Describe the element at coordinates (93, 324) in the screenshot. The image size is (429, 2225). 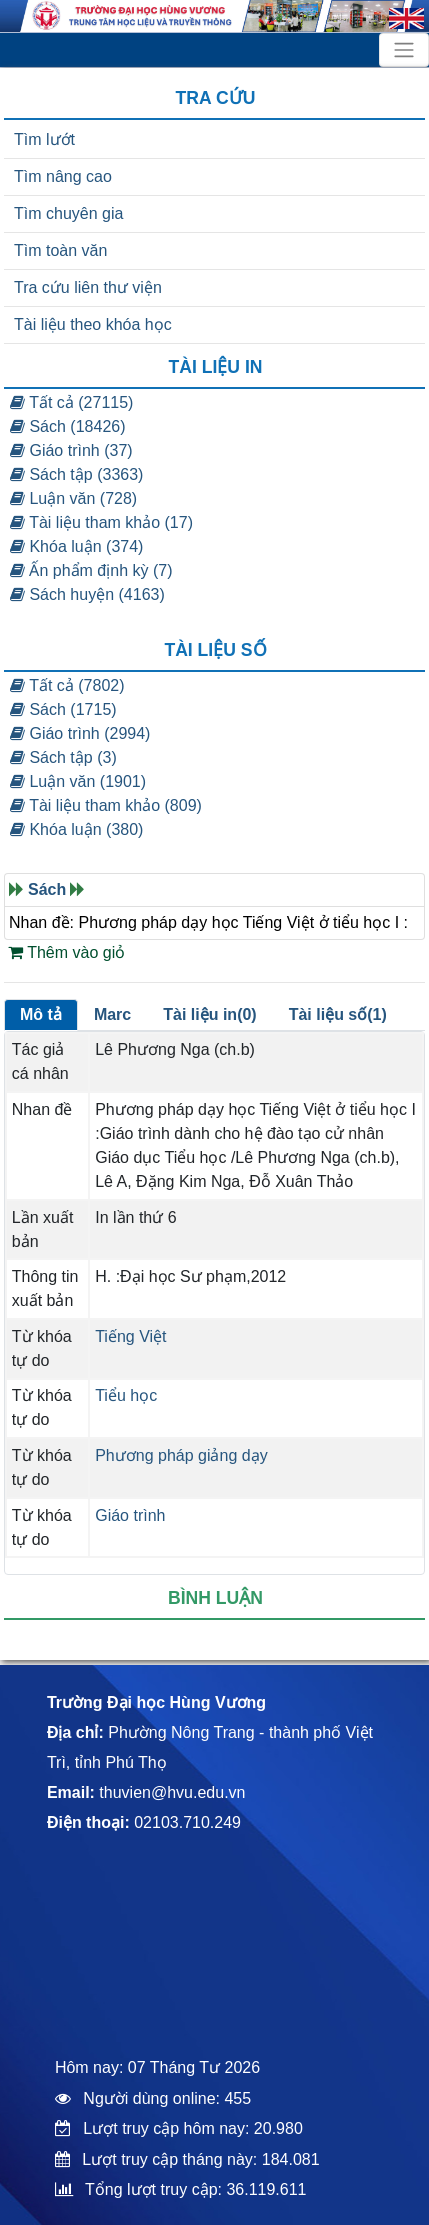
I see `Tài liệu theo khóa học` at that location.